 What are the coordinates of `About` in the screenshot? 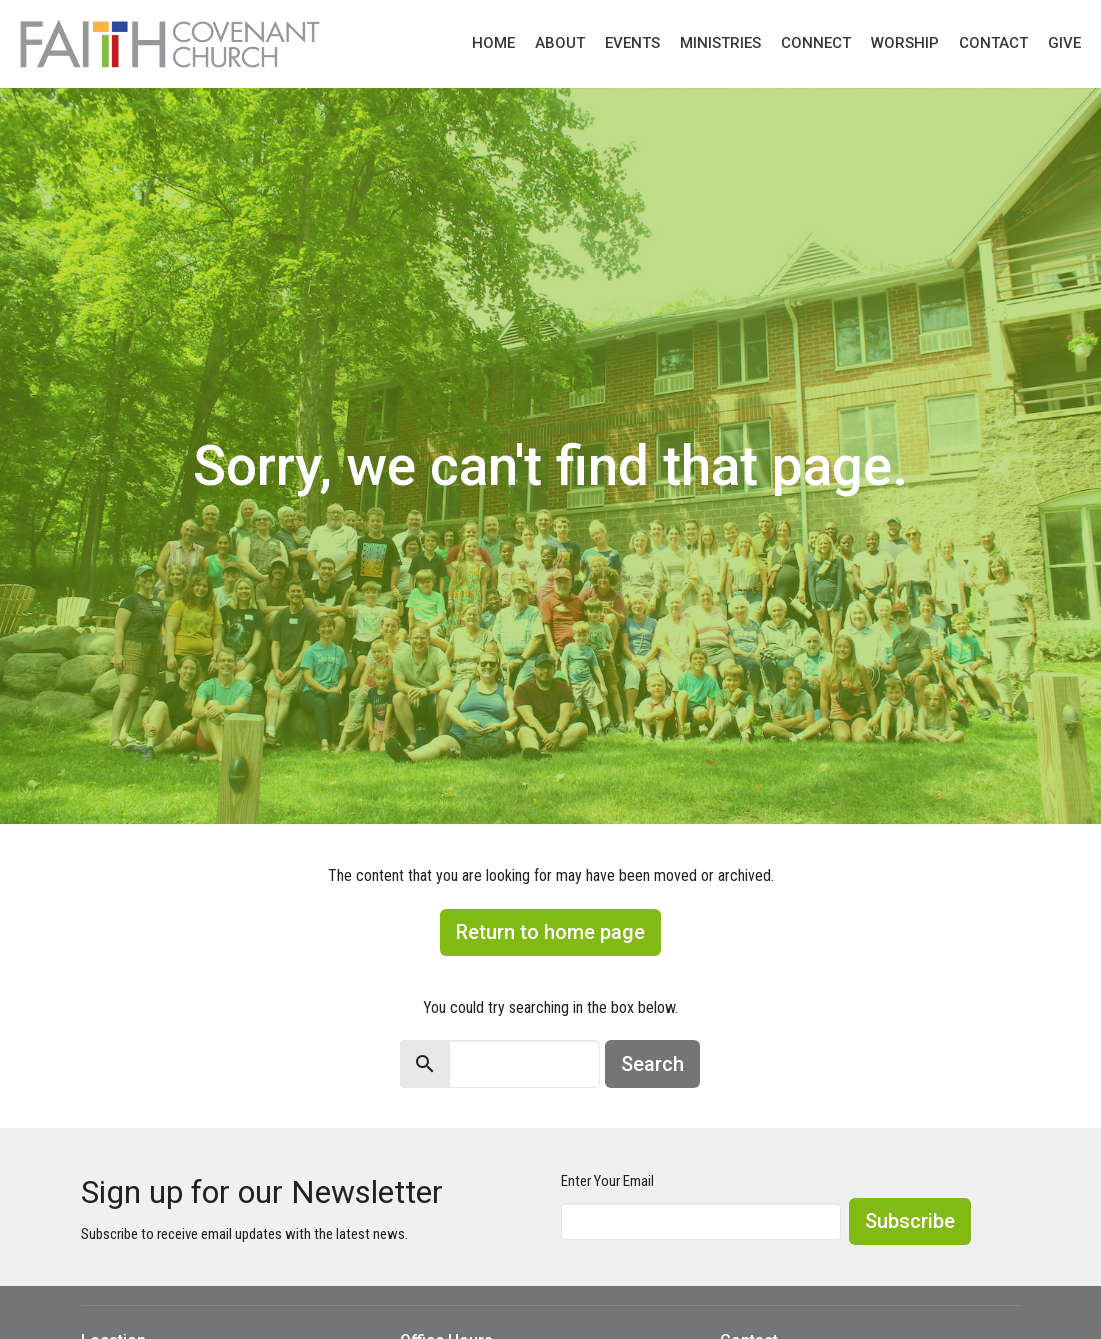 It's located at (560, 43).